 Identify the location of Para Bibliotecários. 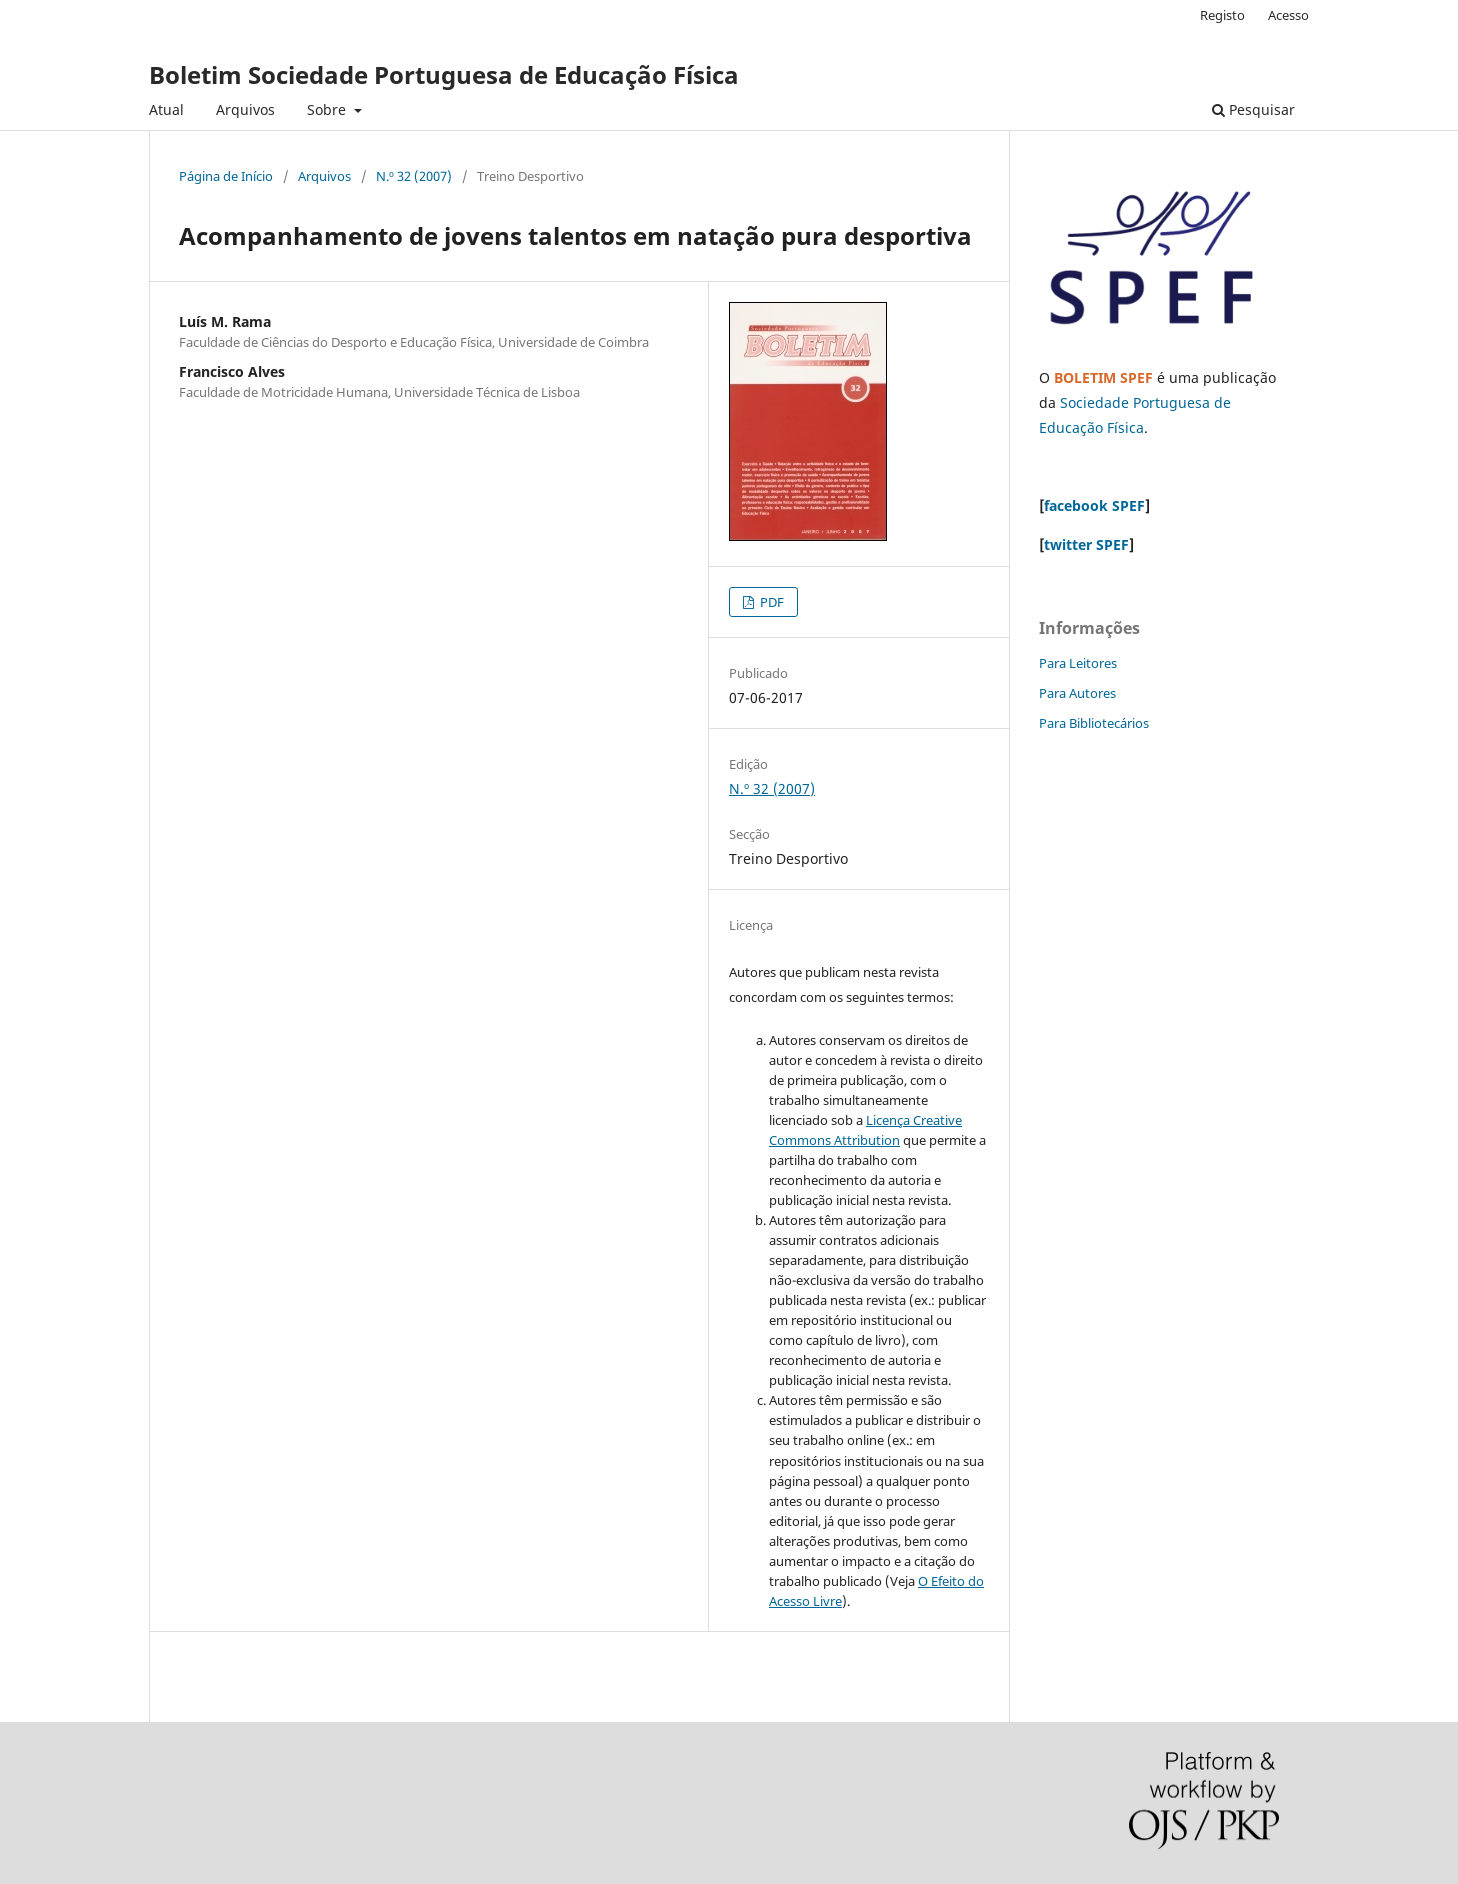
(1094, 723).